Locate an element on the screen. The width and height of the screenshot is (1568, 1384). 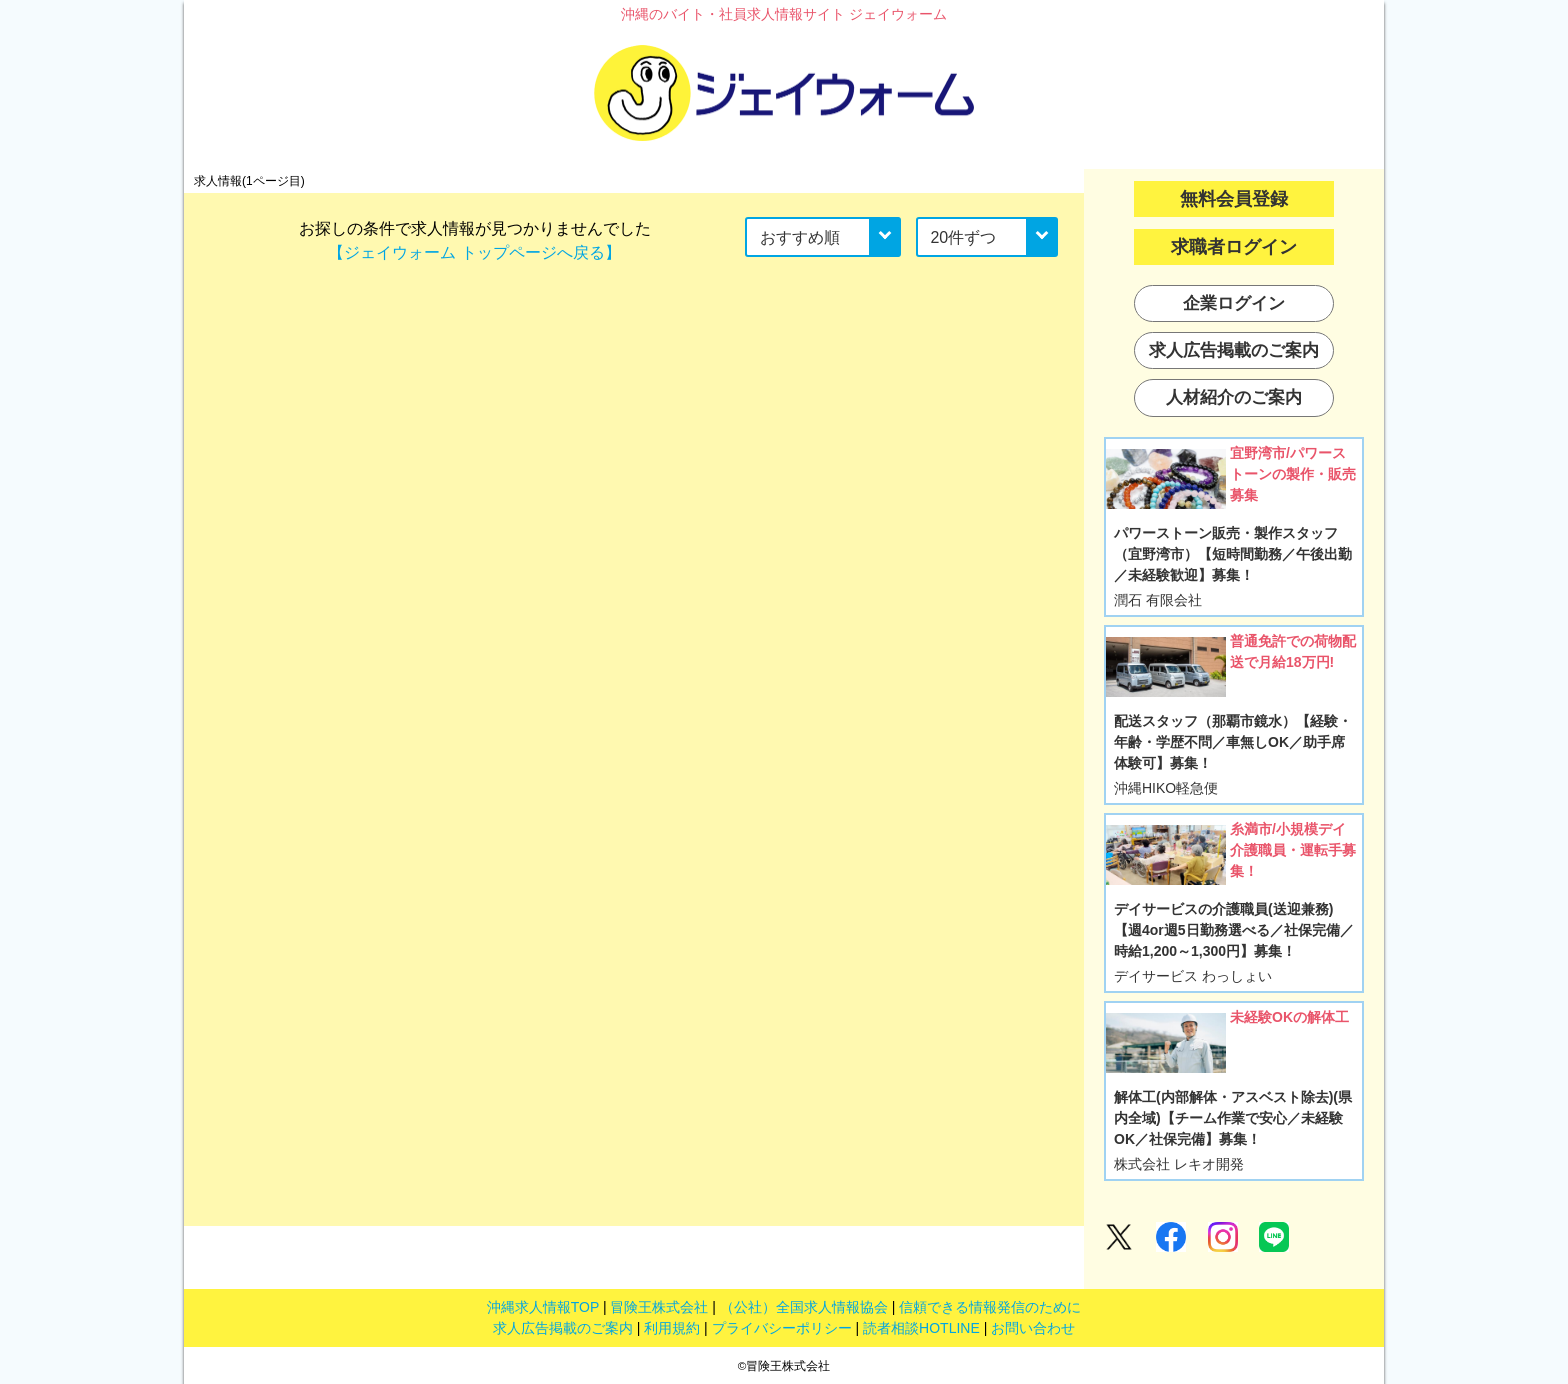
冒険王株式会社 is located at coordinates (659, 1307).